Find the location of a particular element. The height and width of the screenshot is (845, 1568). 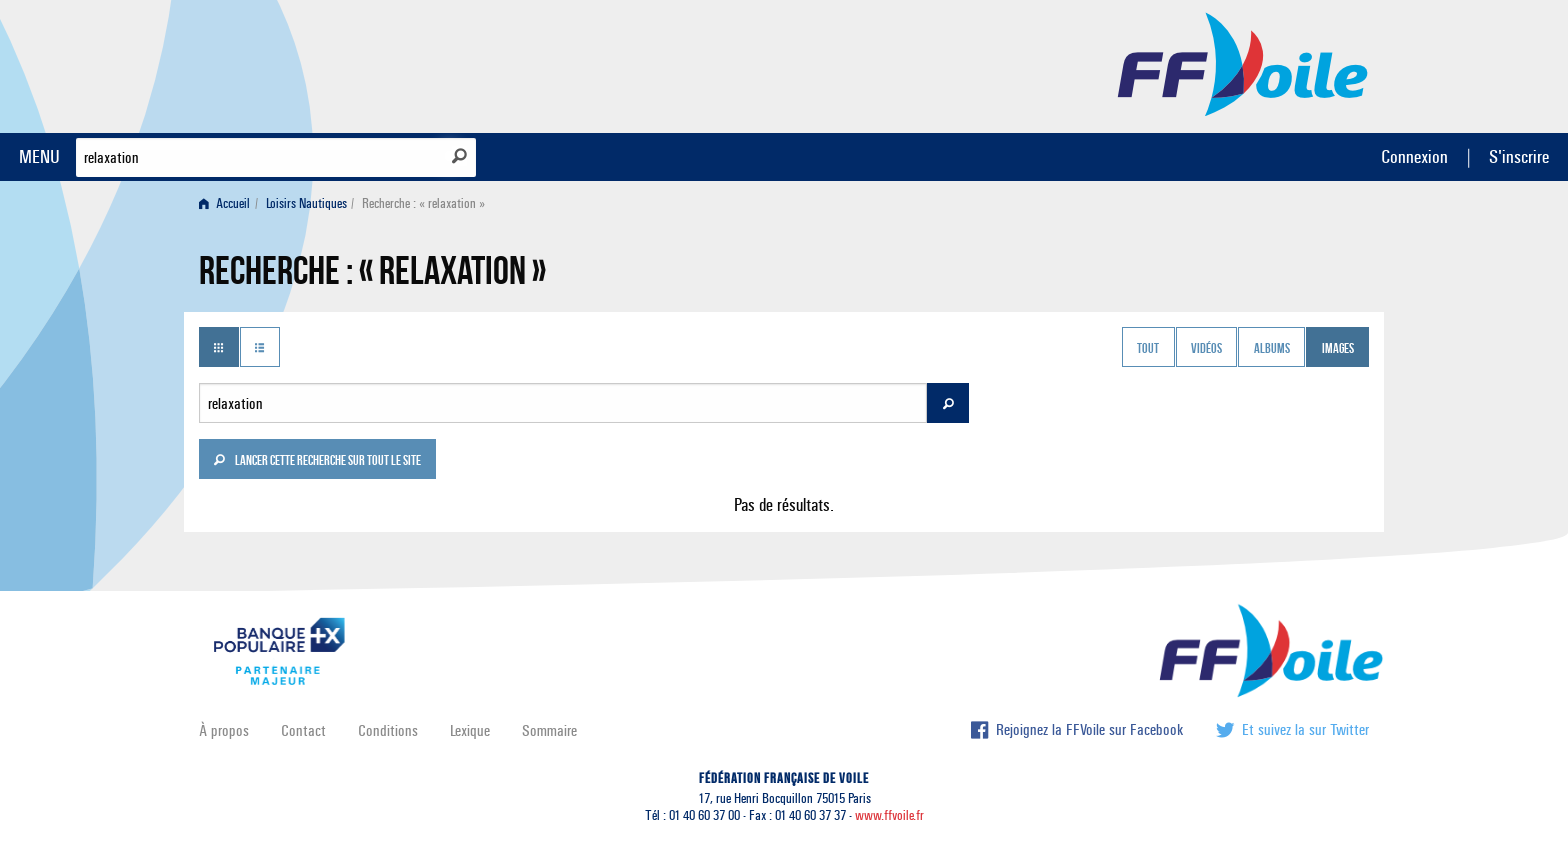

Tout is located at coordinates (1148, 349).